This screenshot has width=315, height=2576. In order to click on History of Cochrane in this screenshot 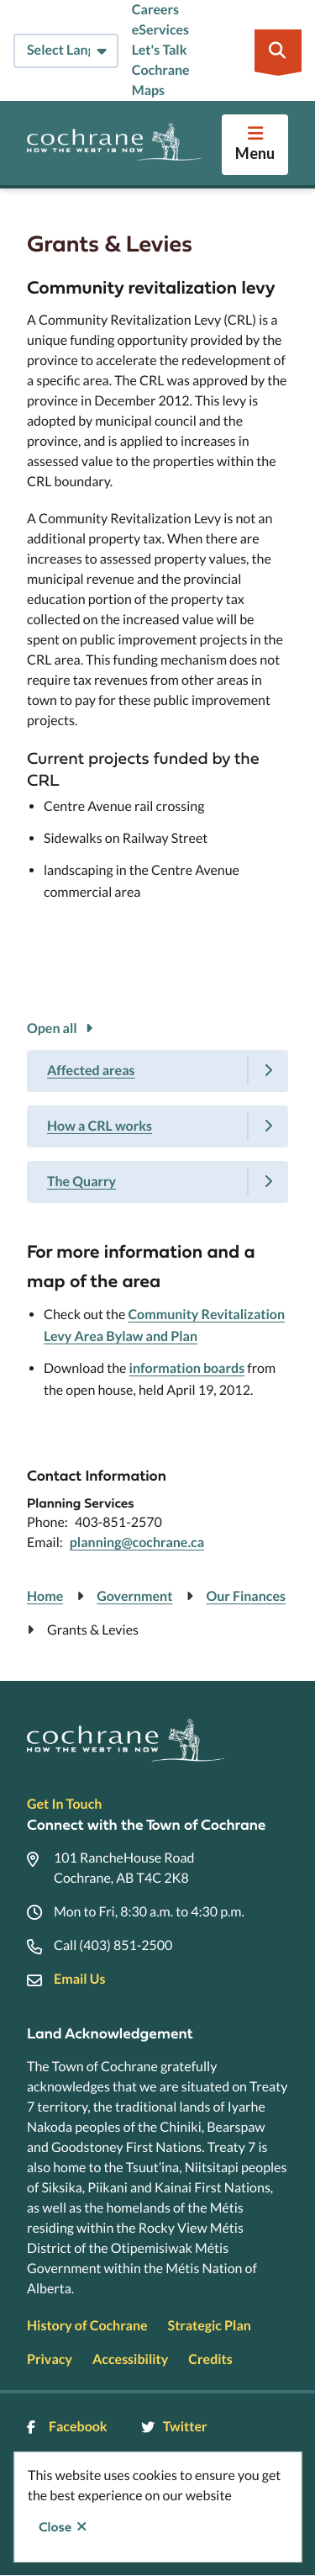, I will do `click(87, 2326)`.